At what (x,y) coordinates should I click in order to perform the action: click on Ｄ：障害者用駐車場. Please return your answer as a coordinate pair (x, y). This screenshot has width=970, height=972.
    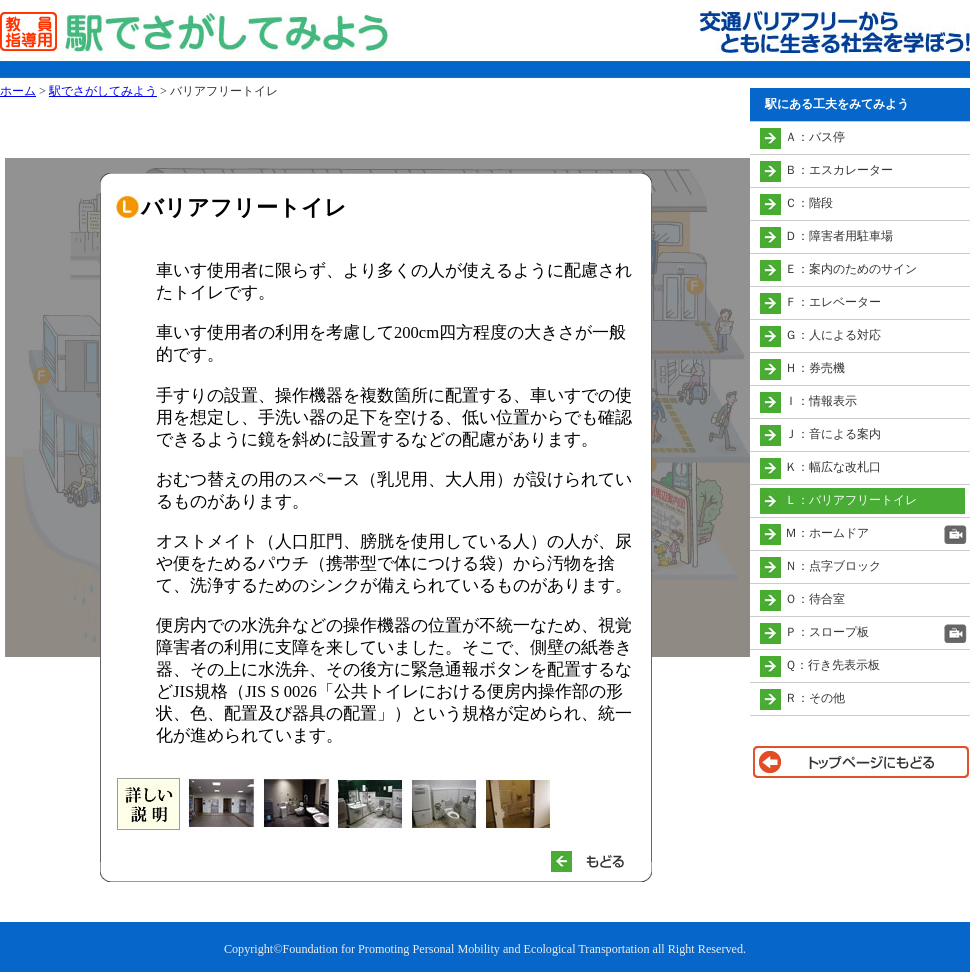
    Looking at the image, I should click on (839, 236).